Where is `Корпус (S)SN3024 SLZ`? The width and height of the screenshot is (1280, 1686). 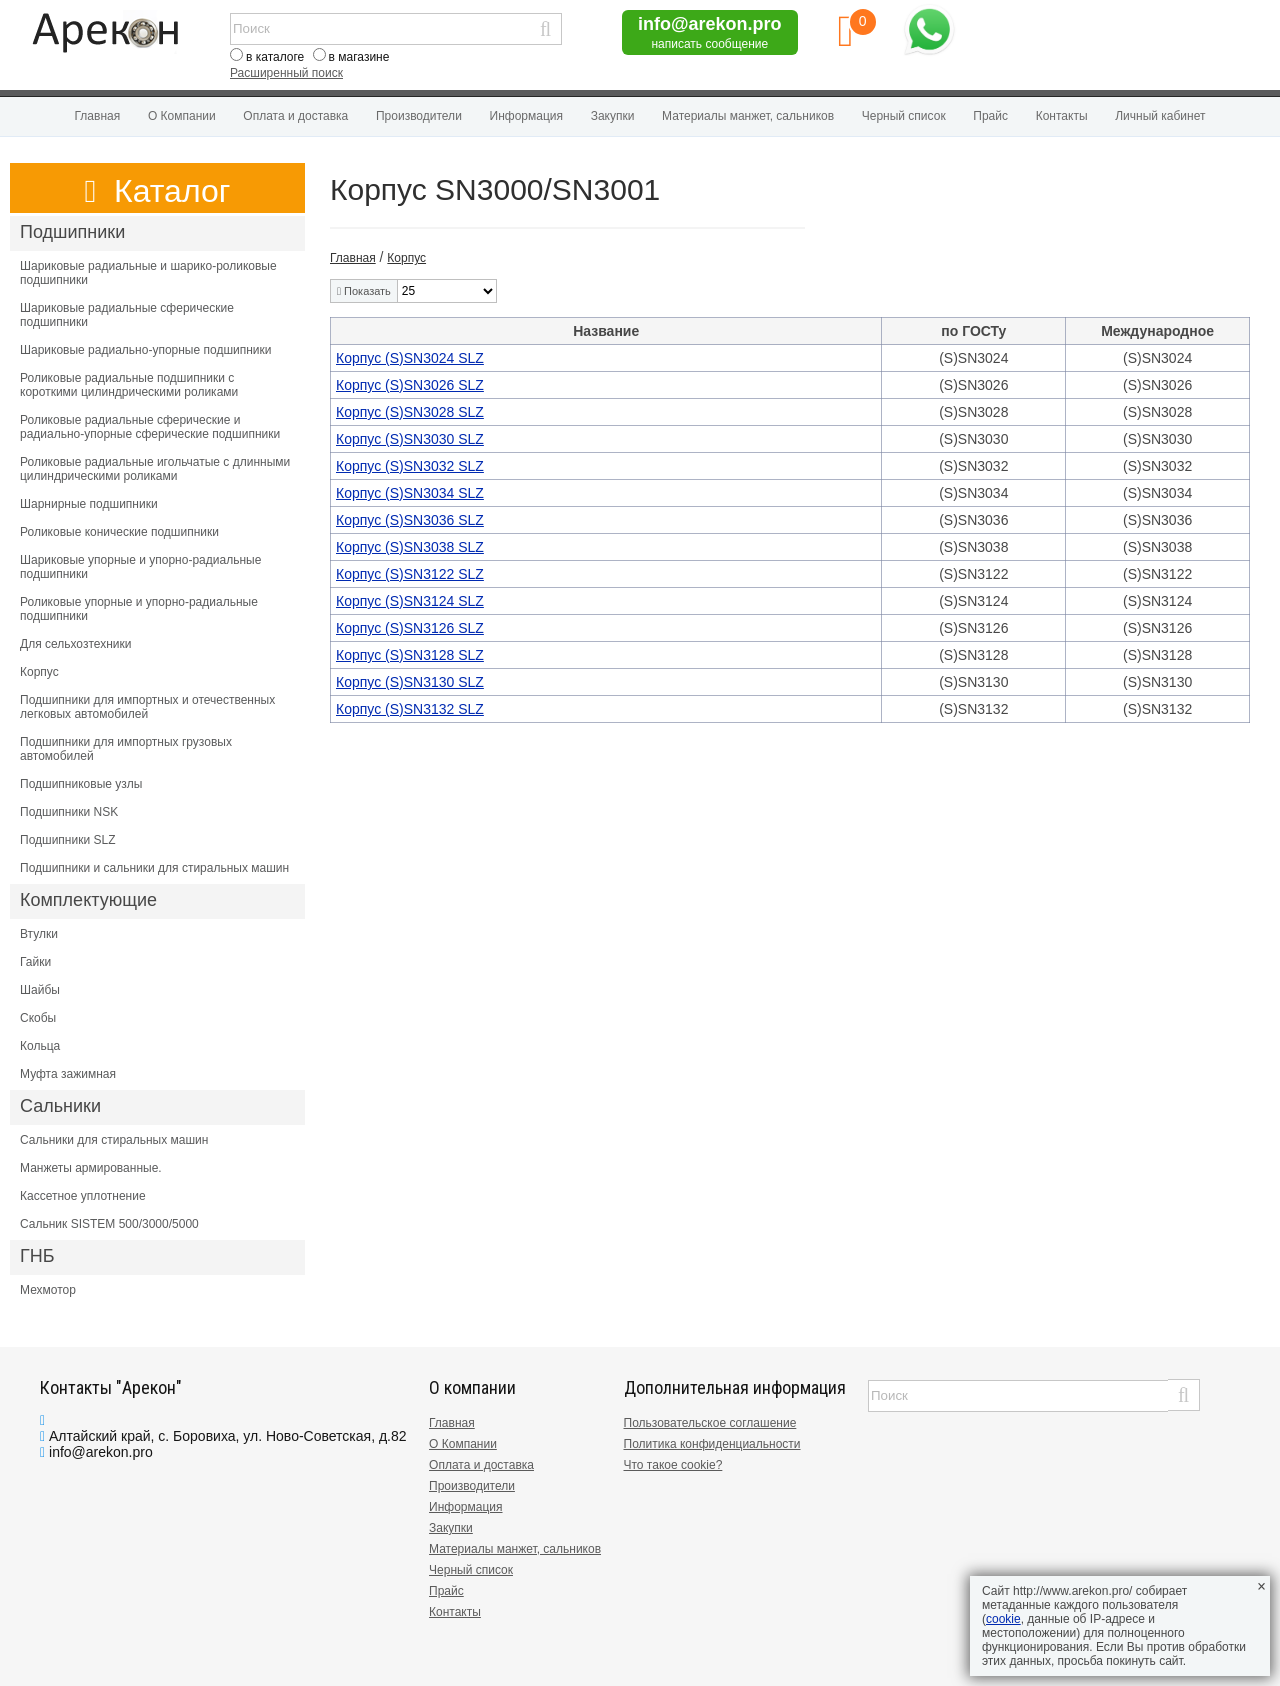
Корпус (S)SN3024 SLZ is located at coordinates (410, 358).